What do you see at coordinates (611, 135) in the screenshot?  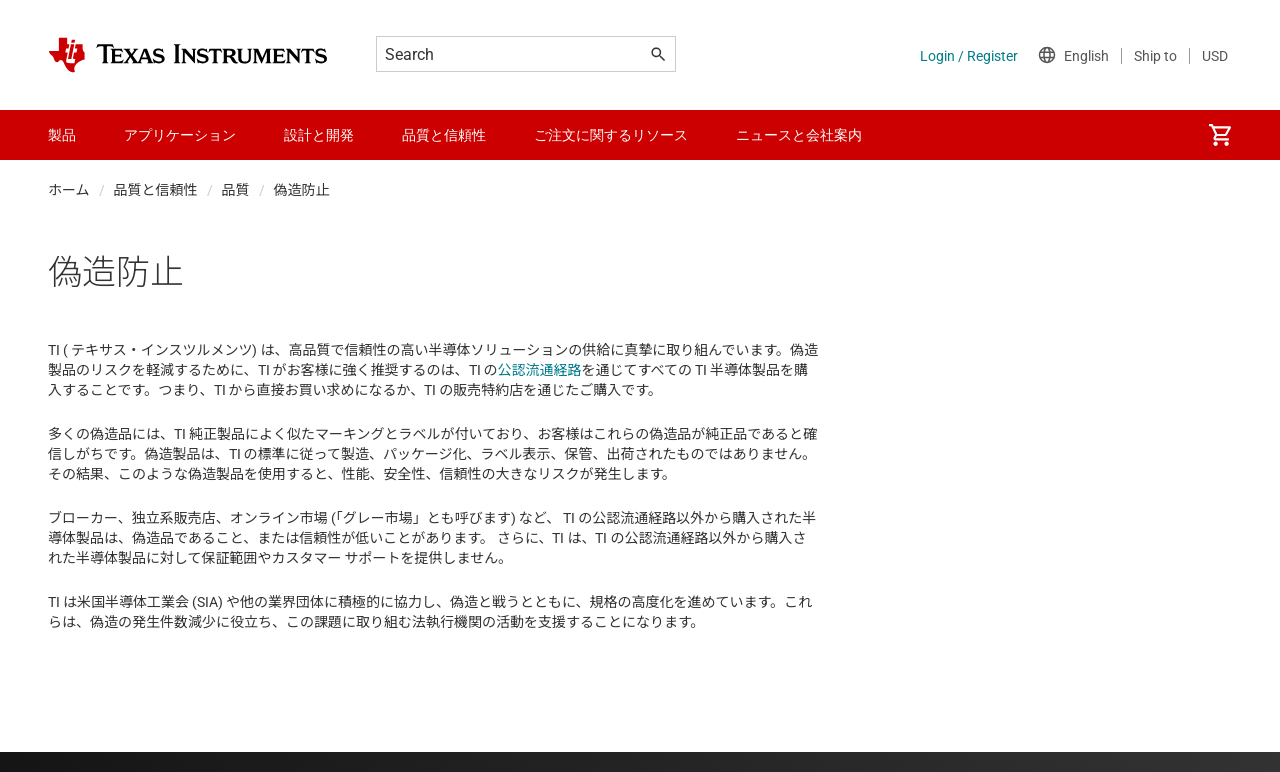 I see `ご注文に関するリソース [menuitem]` at bounding box center [611, 135].